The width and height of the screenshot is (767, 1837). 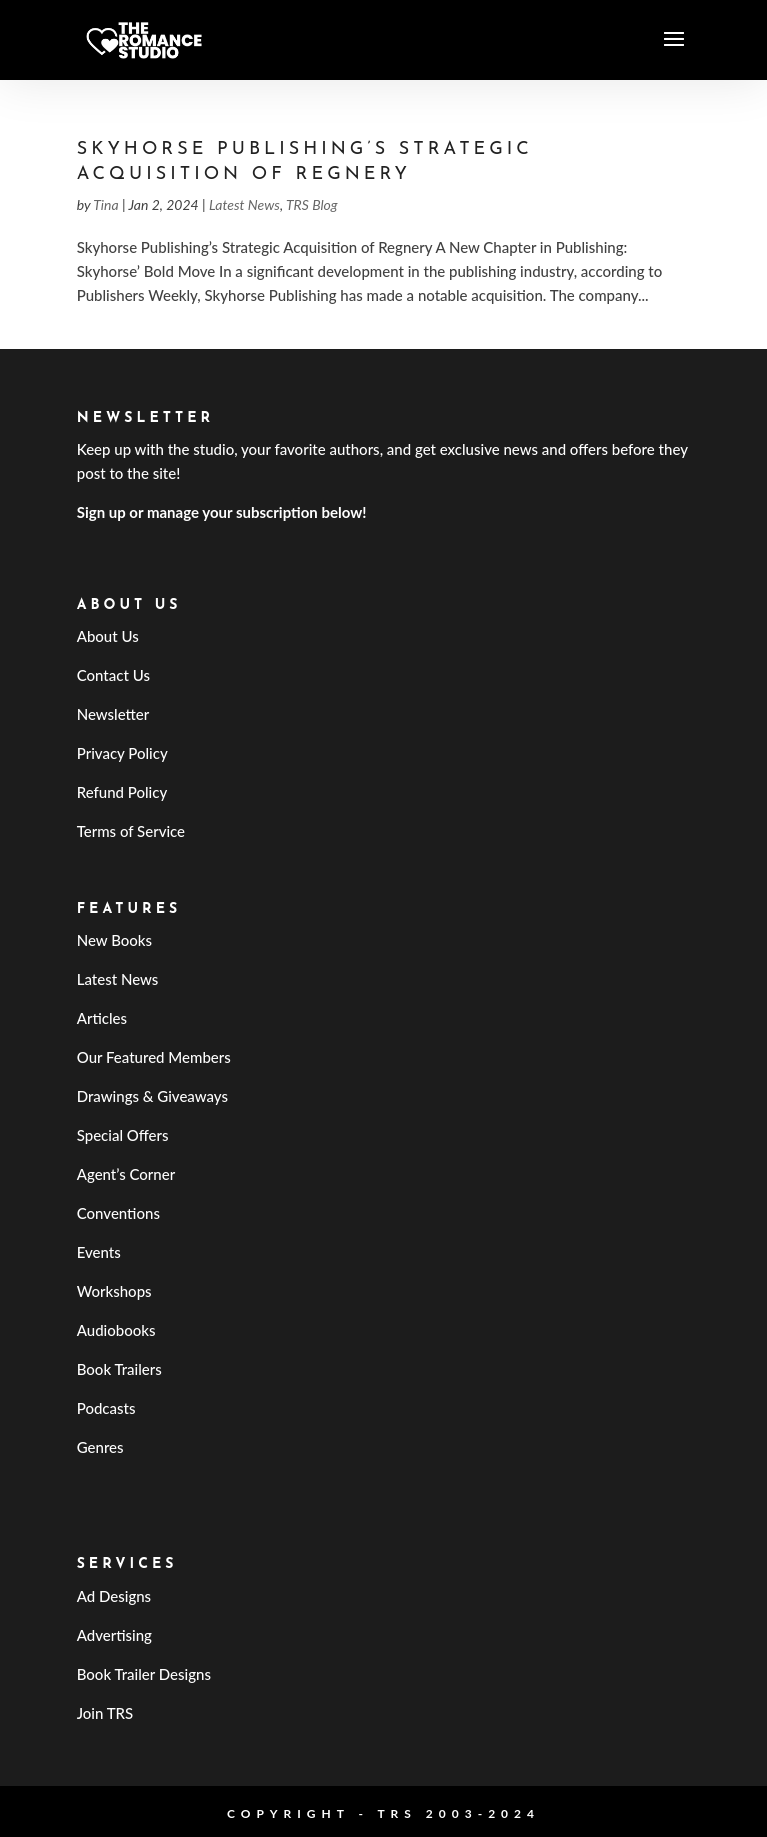 I want to click on Privacy Policy, so click(x=122, y=753).